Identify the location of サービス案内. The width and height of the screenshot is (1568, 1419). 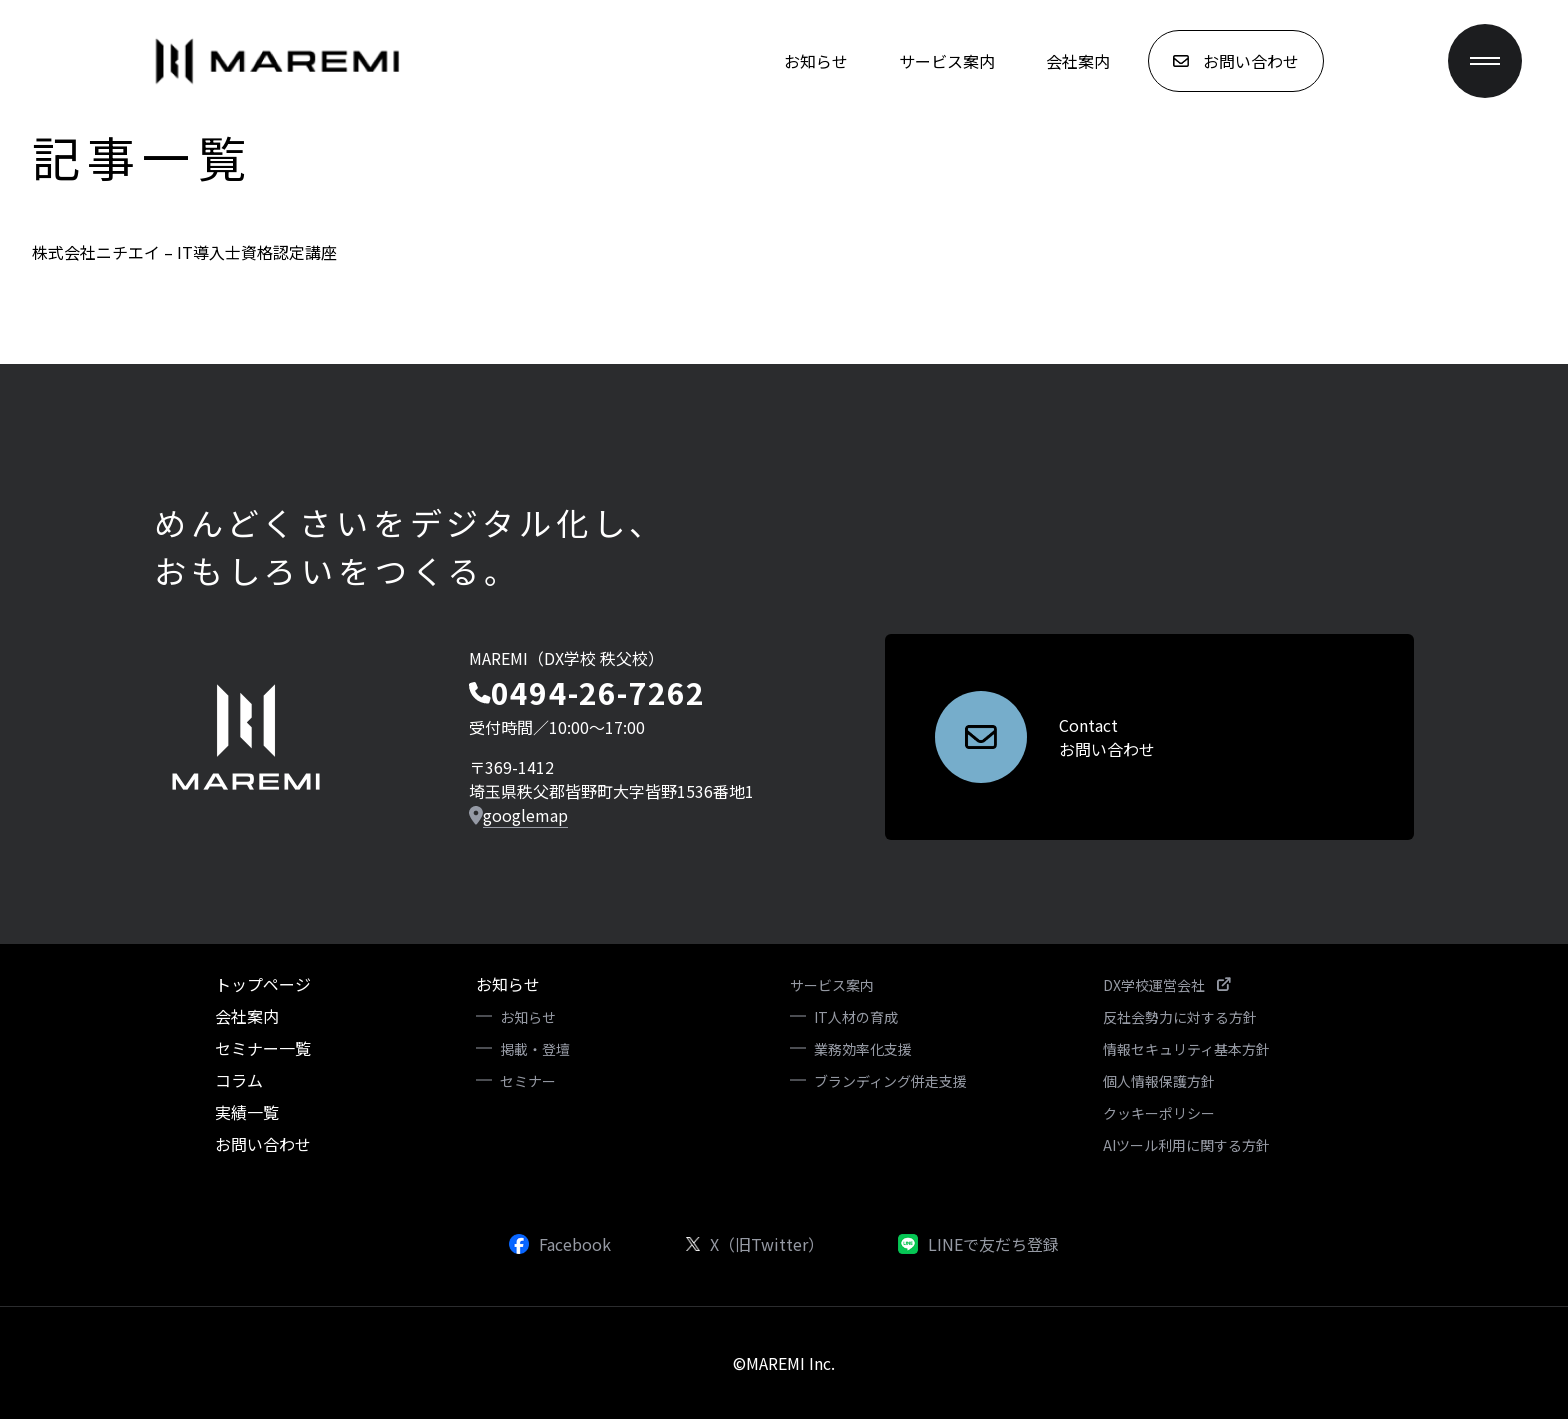
(947, 61).